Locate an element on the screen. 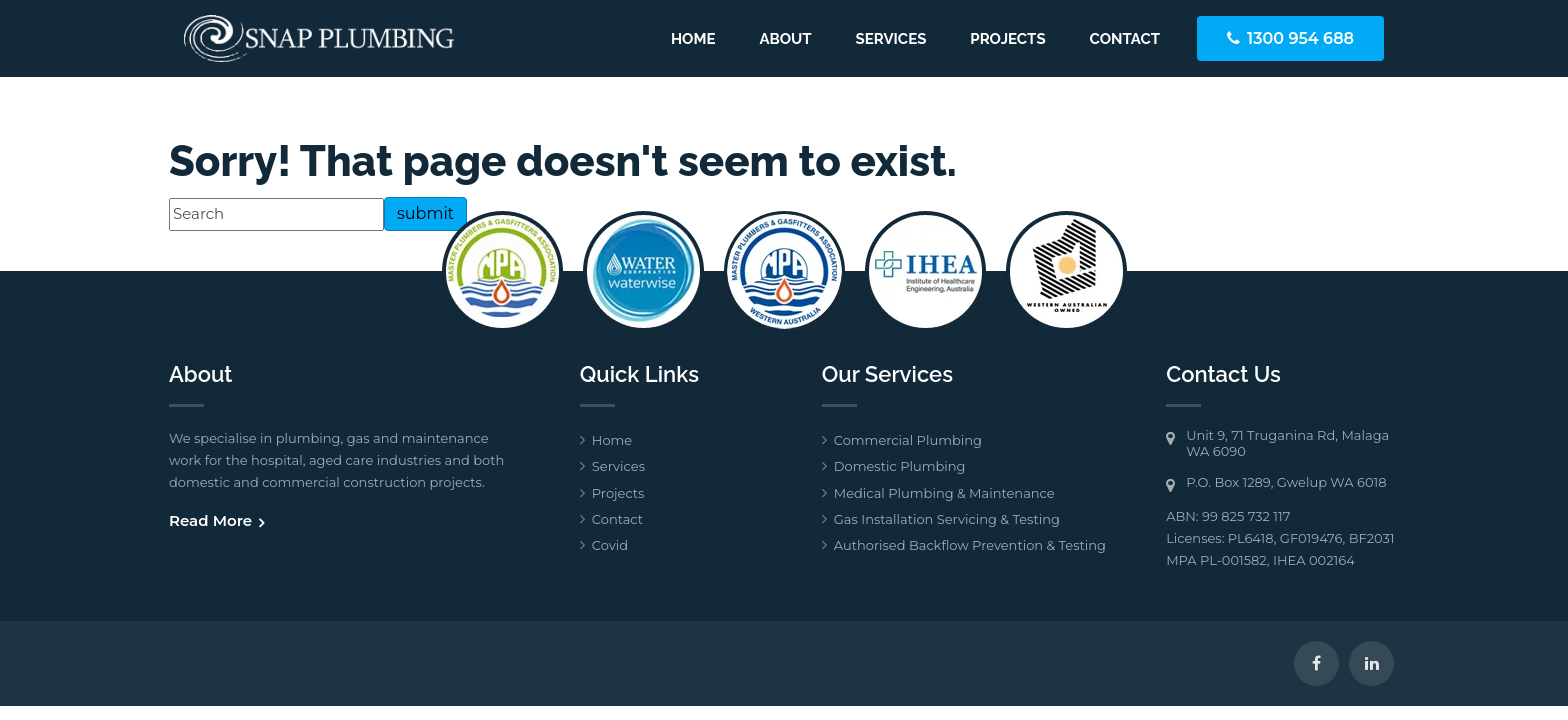 The width and height of the screenshot is (1568, 720). Commercial Plumbing is located at coordinates (908, 440).